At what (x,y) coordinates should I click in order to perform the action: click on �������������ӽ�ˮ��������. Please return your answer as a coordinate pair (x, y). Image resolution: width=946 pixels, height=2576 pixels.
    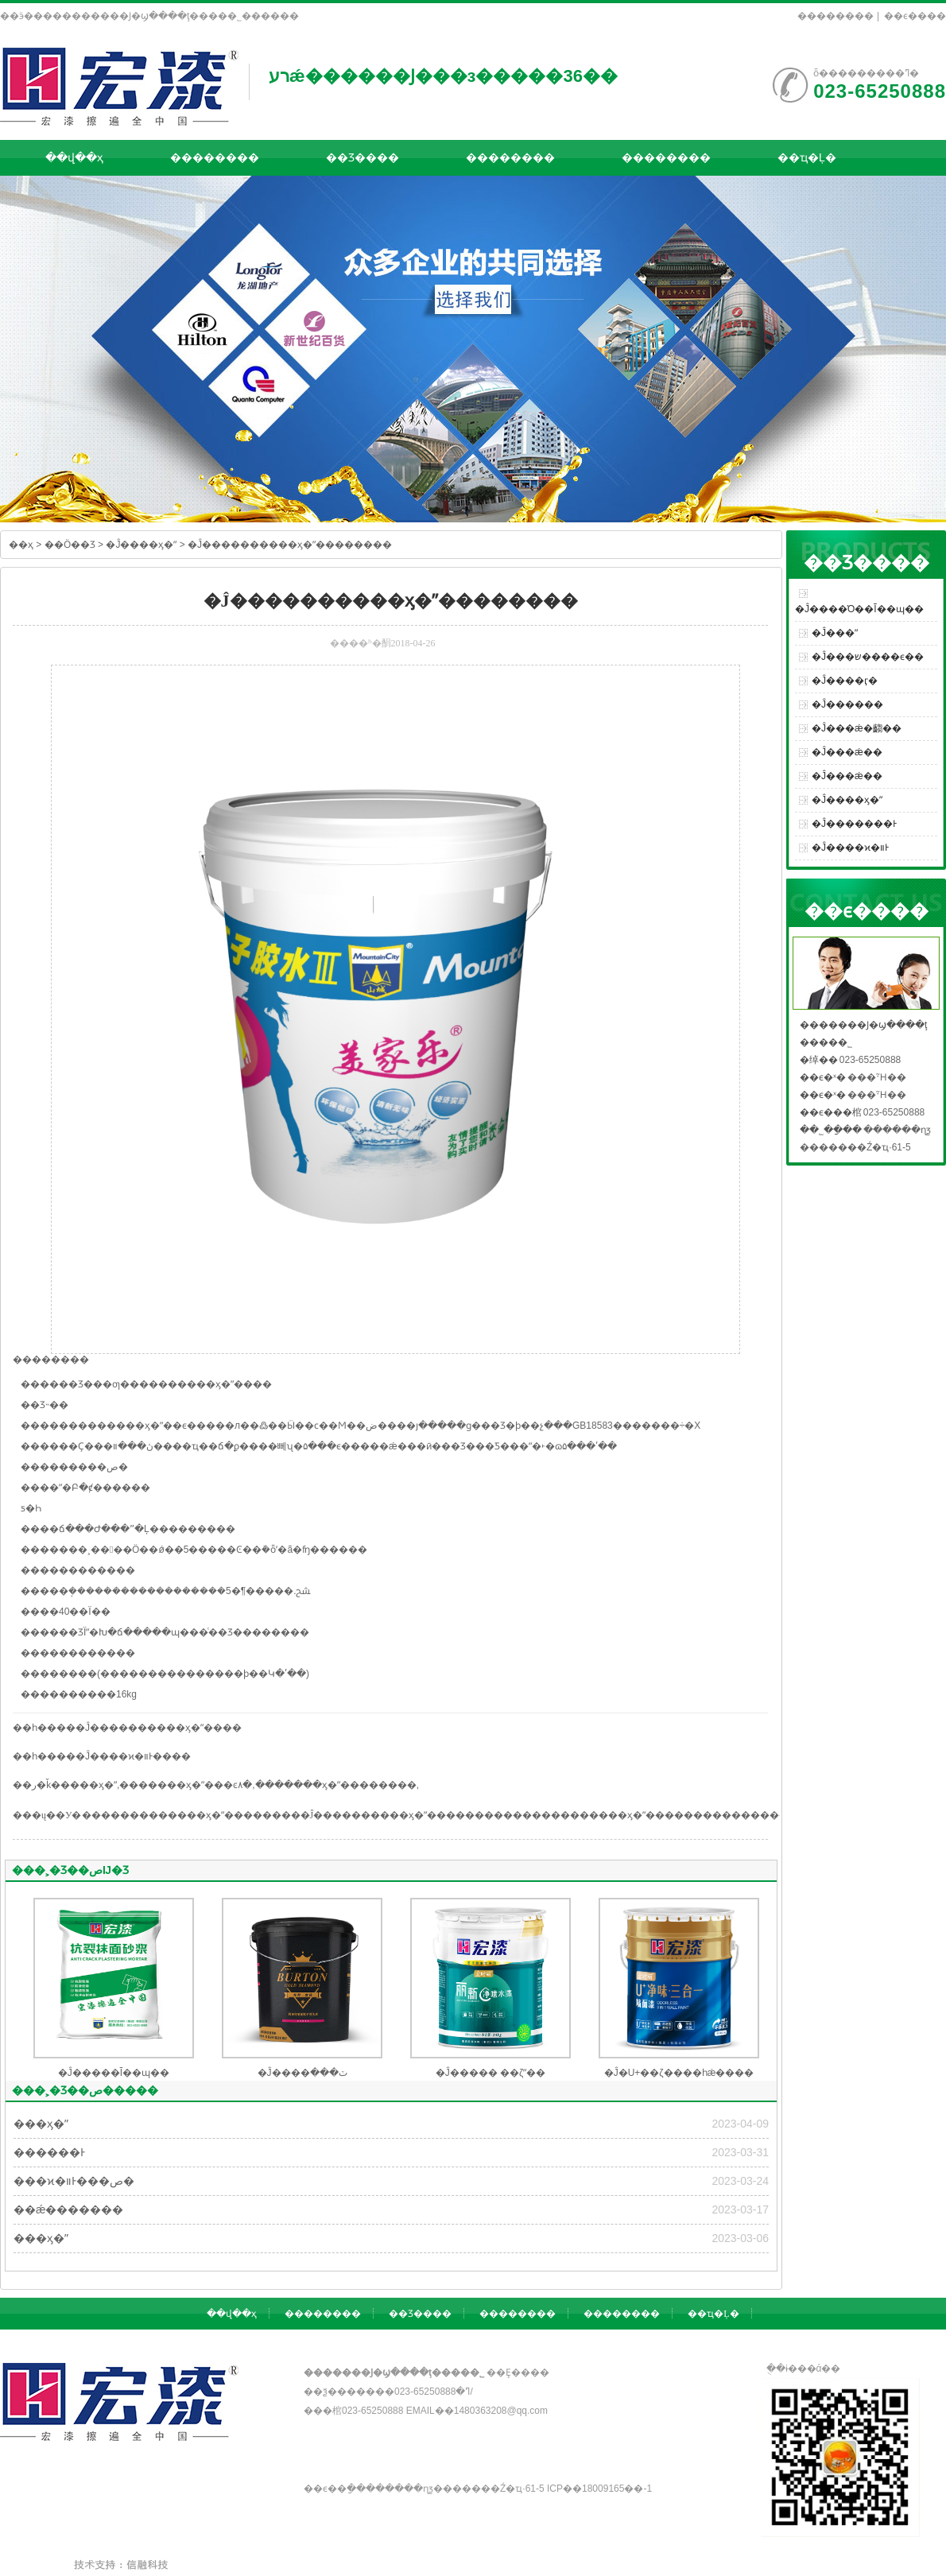
    Looking at the image, I should click on (191, 1815).